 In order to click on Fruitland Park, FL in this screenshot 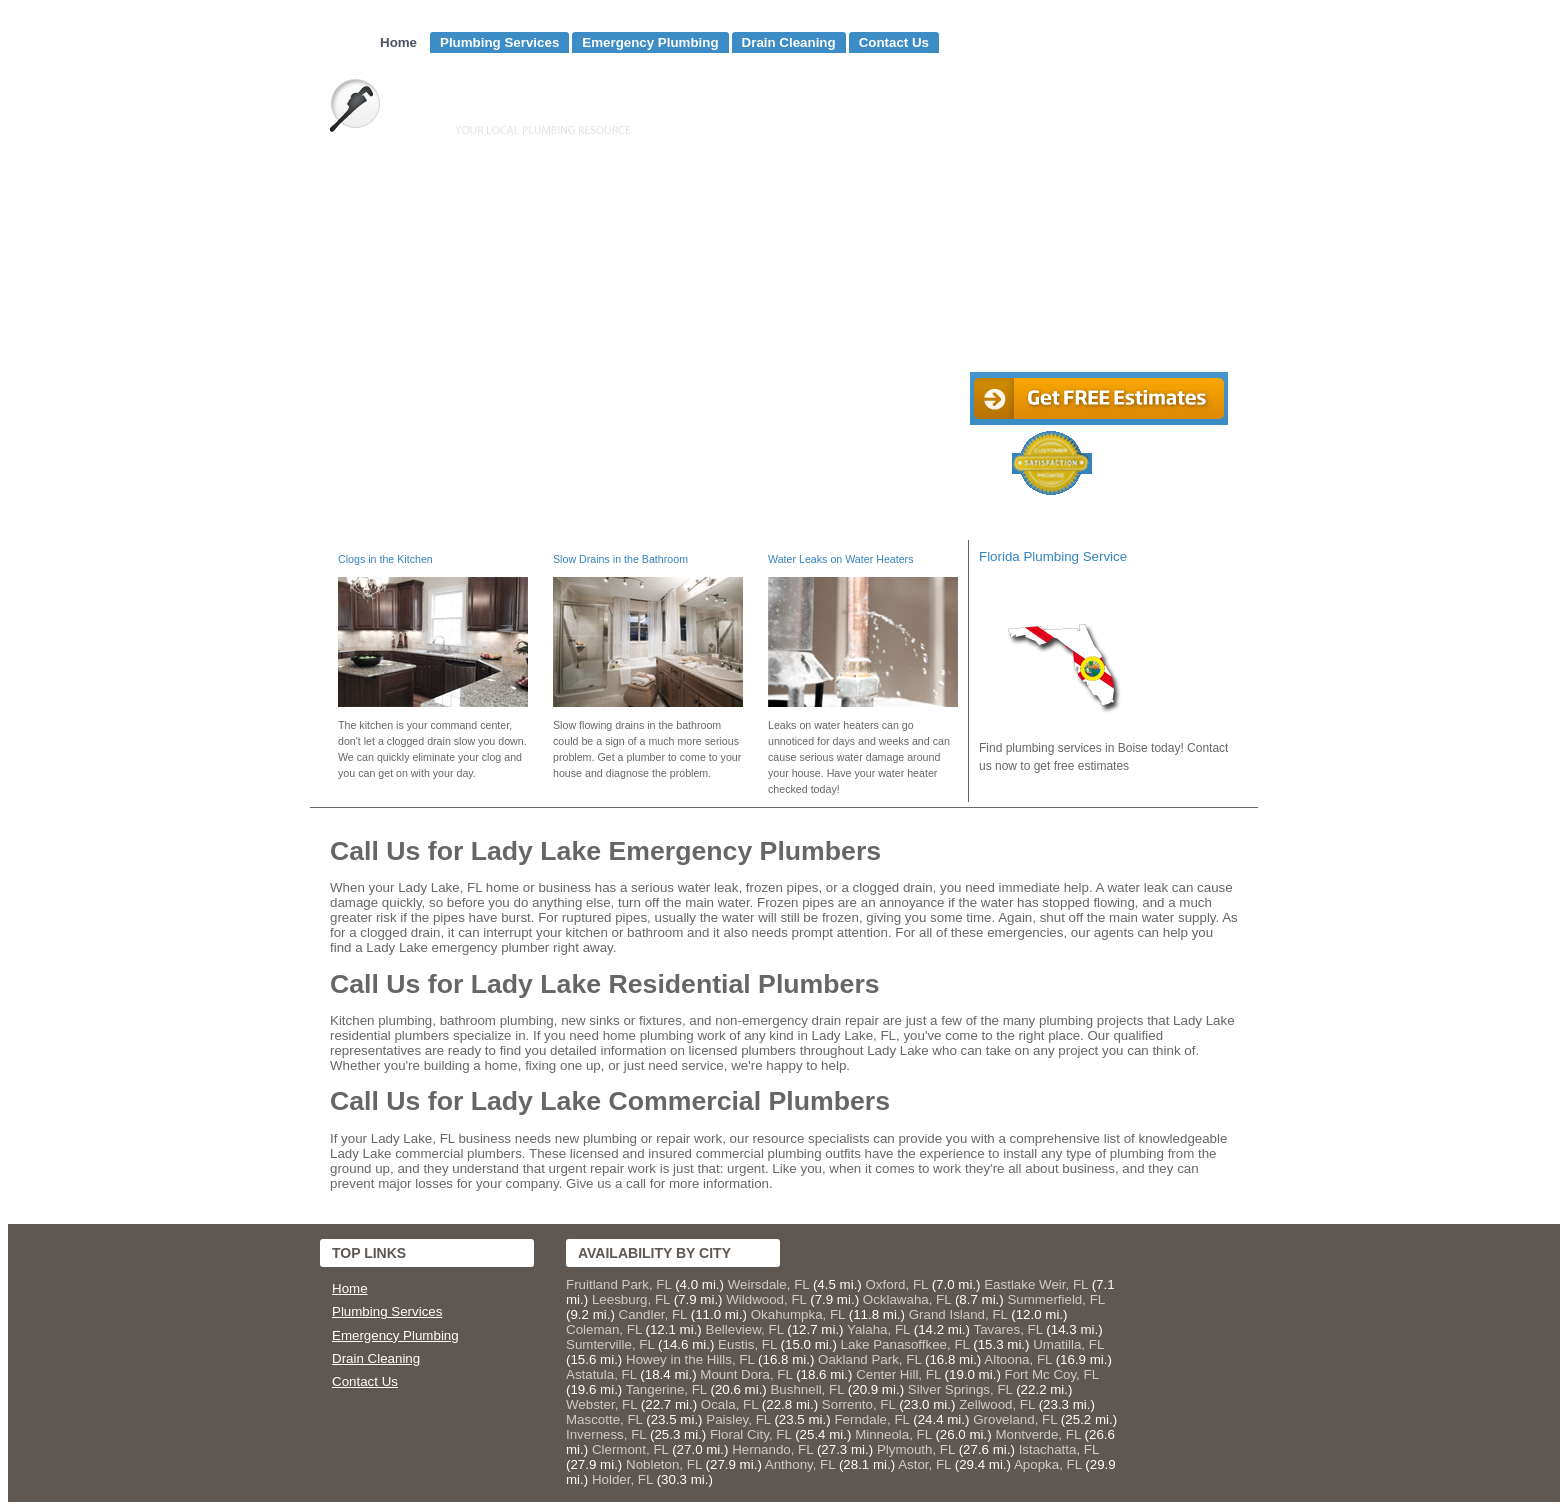, I will do `click(618, 1284)`.